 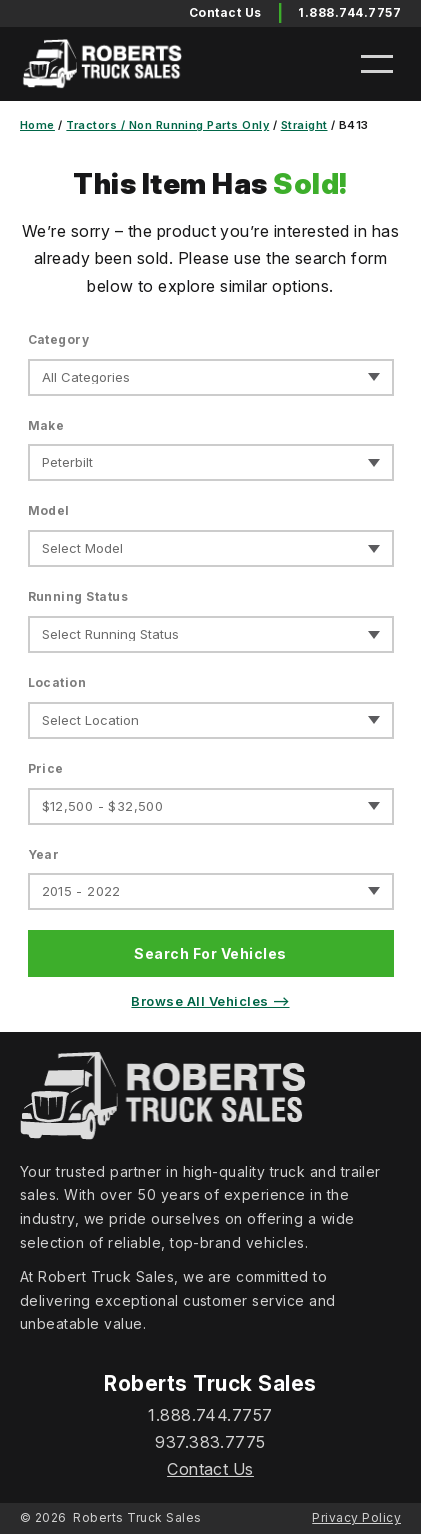 I want to click on Tractors / Non Running Parts Only, so click(x=167, y=125).